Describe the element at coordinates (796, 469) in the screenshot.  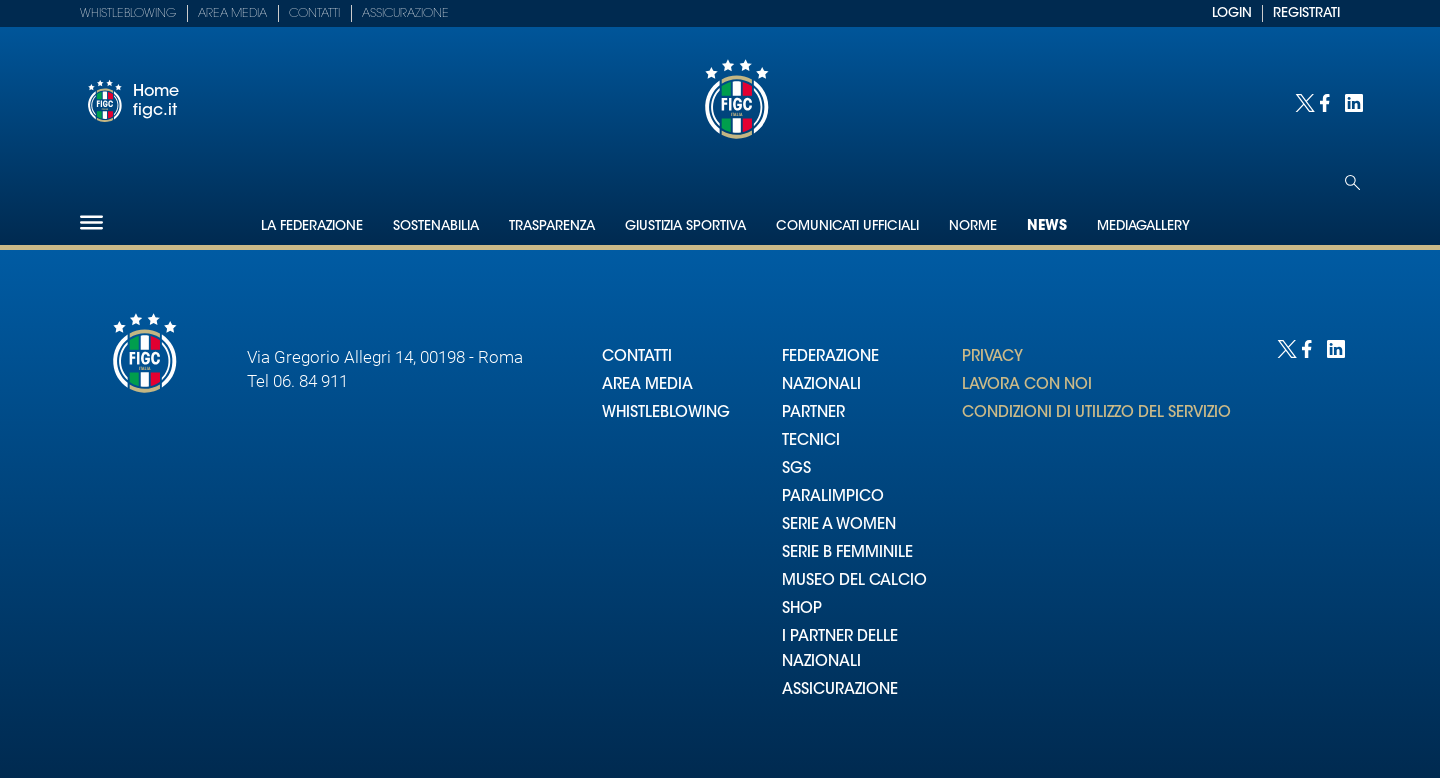
I see `SGS` at that location.